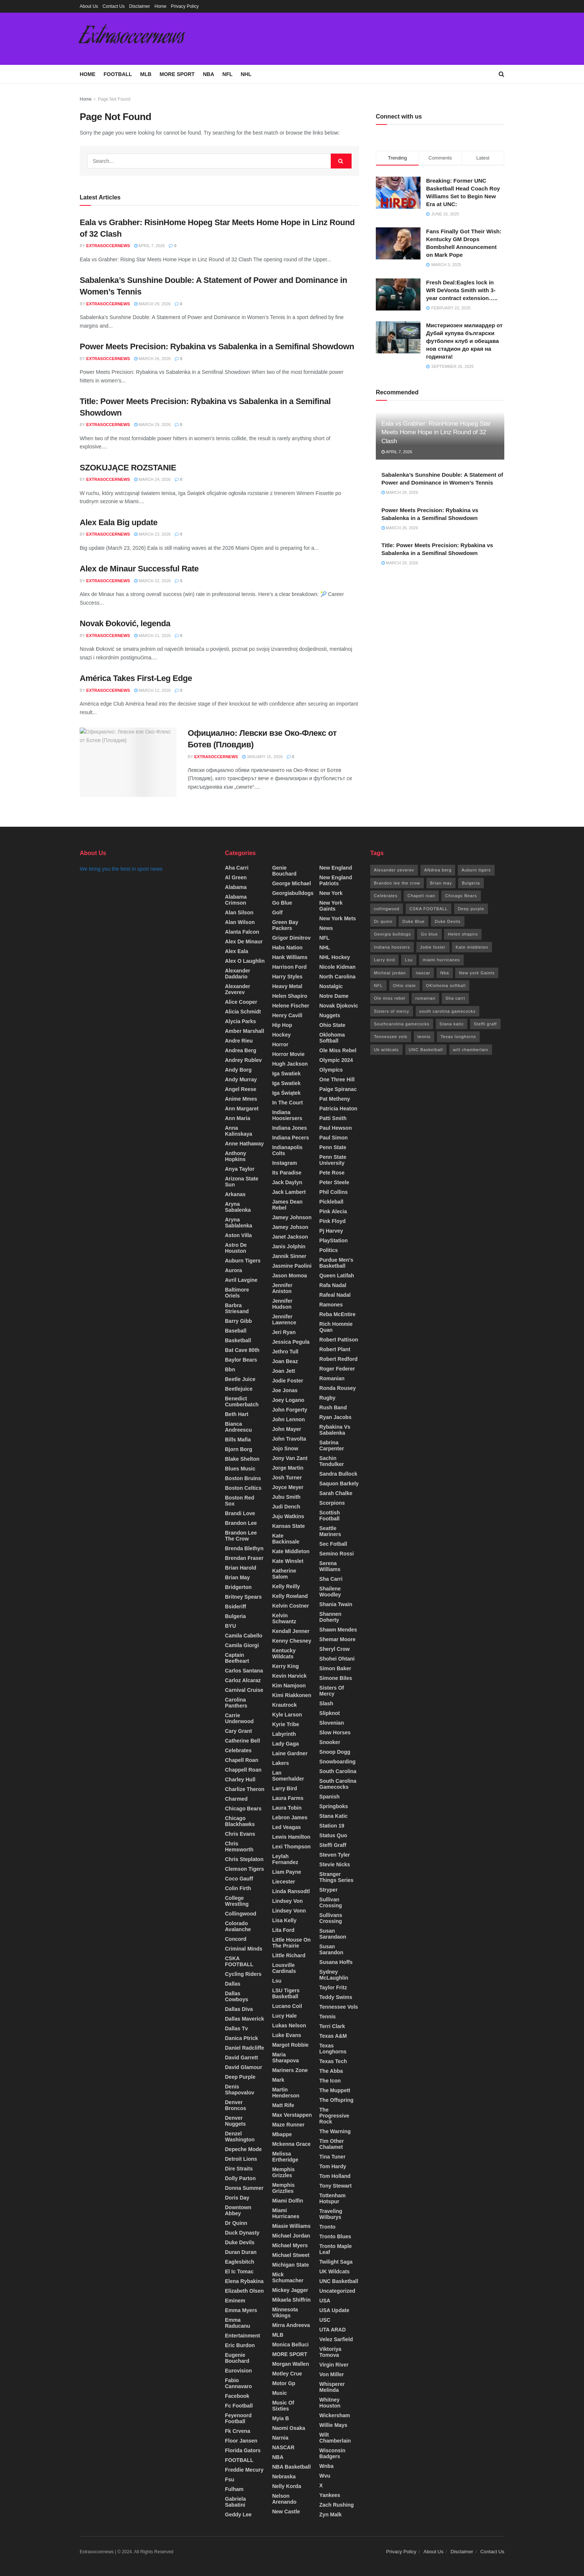 This screenshot has width=584, height=2576. I want to click on Jethro tull, so click(285, 1352).